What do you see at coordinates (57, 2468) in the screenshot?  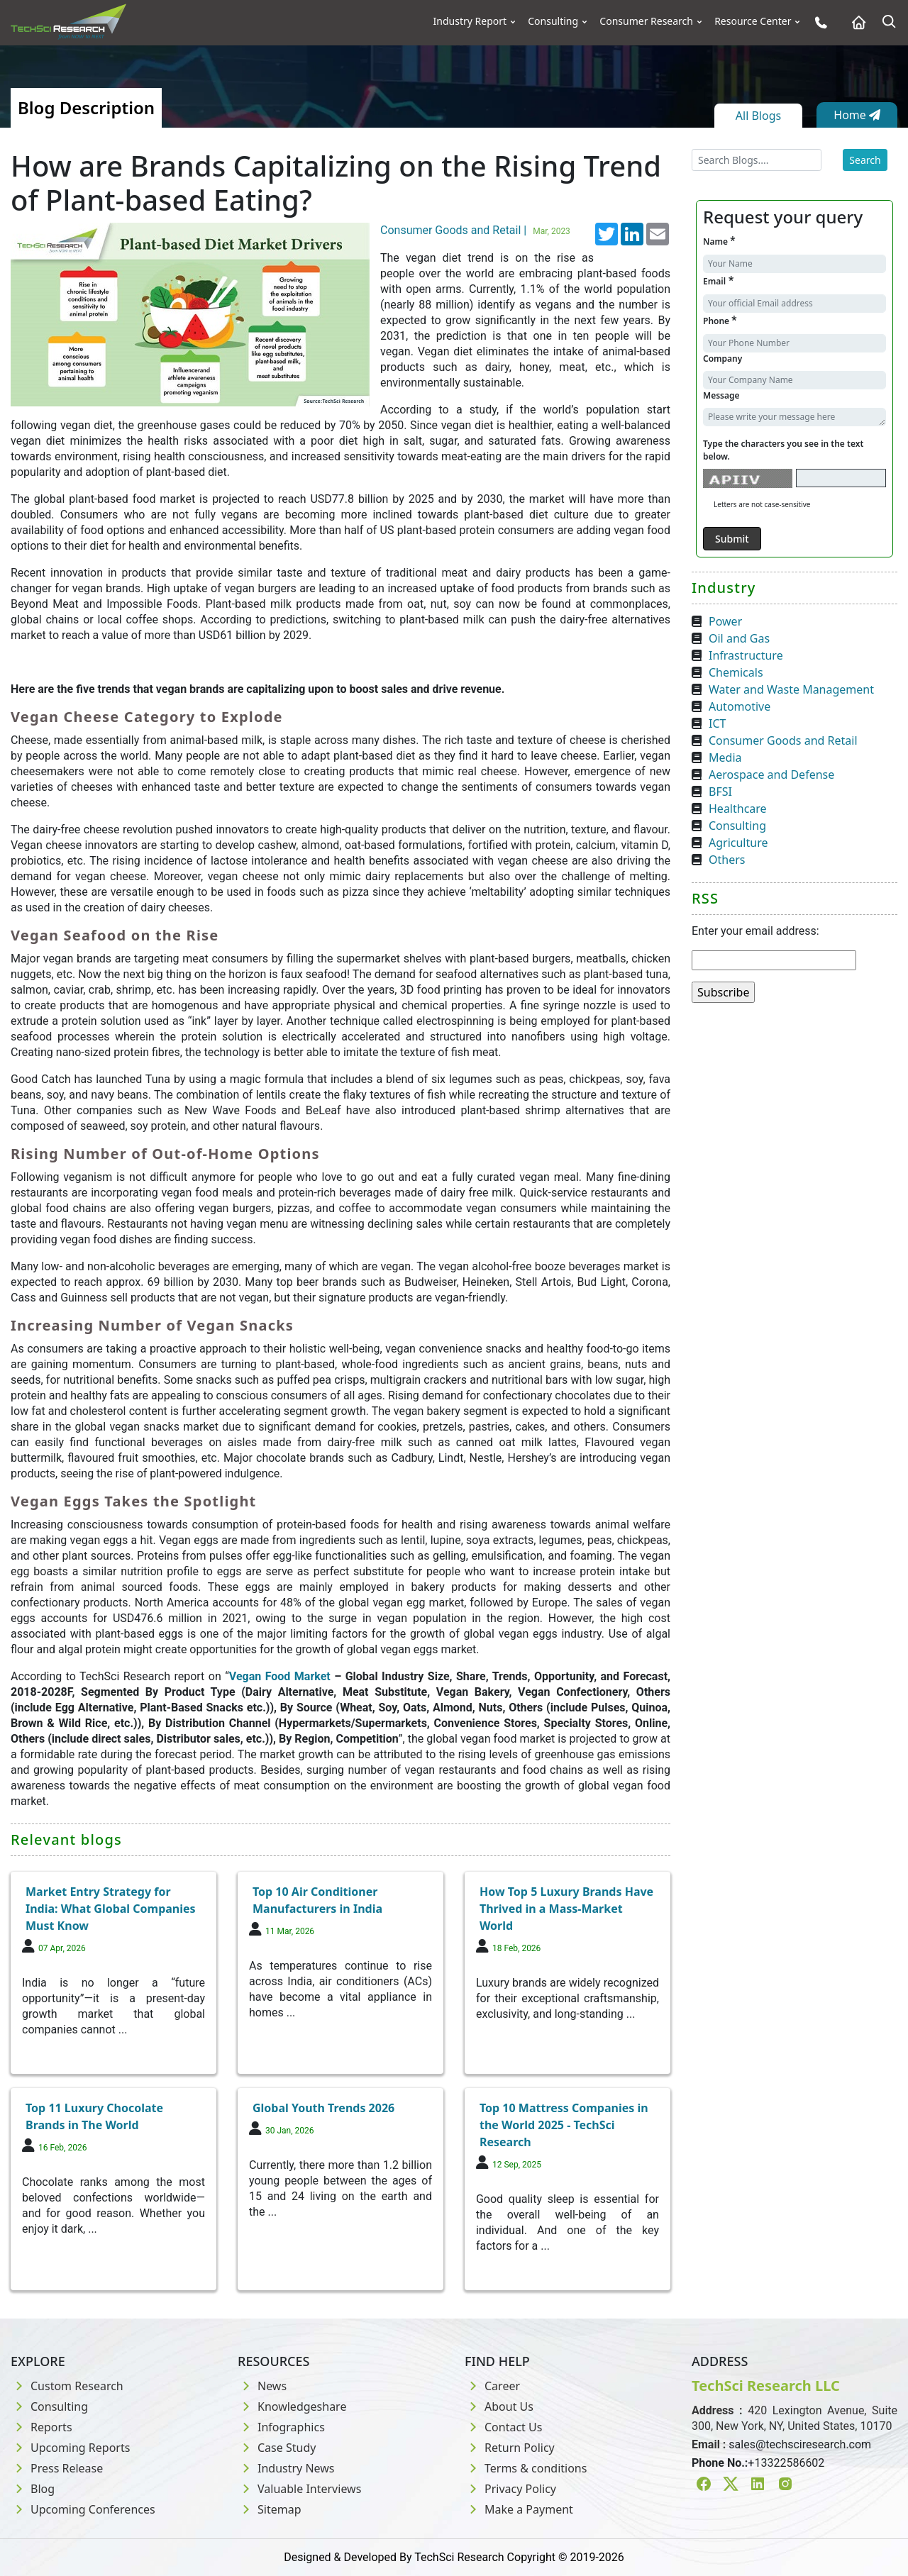 I see `Press Release` at bounding box center [57, 2468].